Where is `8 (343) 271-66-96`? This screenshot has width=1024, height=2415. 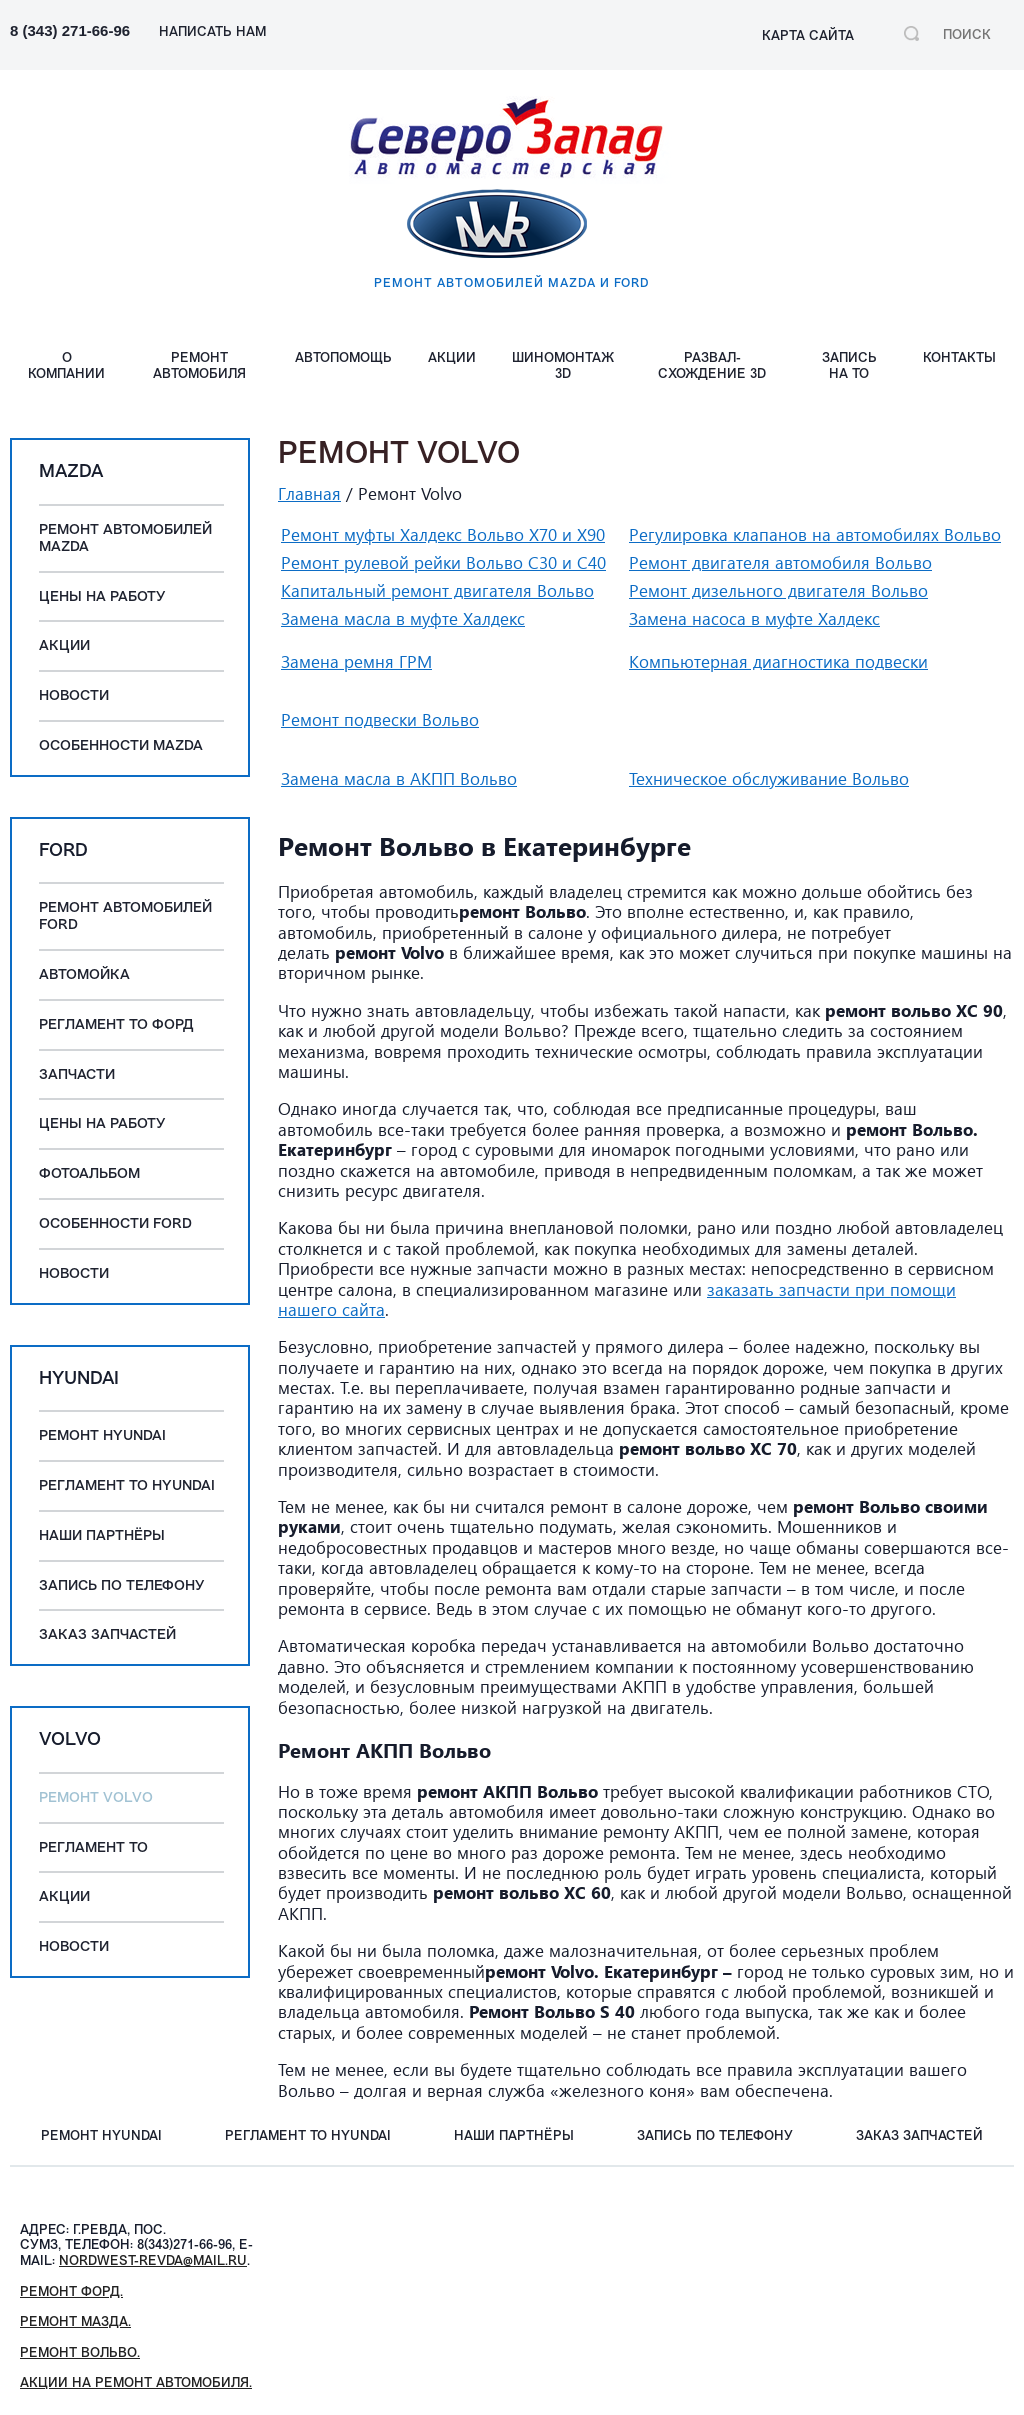
8 (343) 271-66-96 is located at coordinates (70, 30).